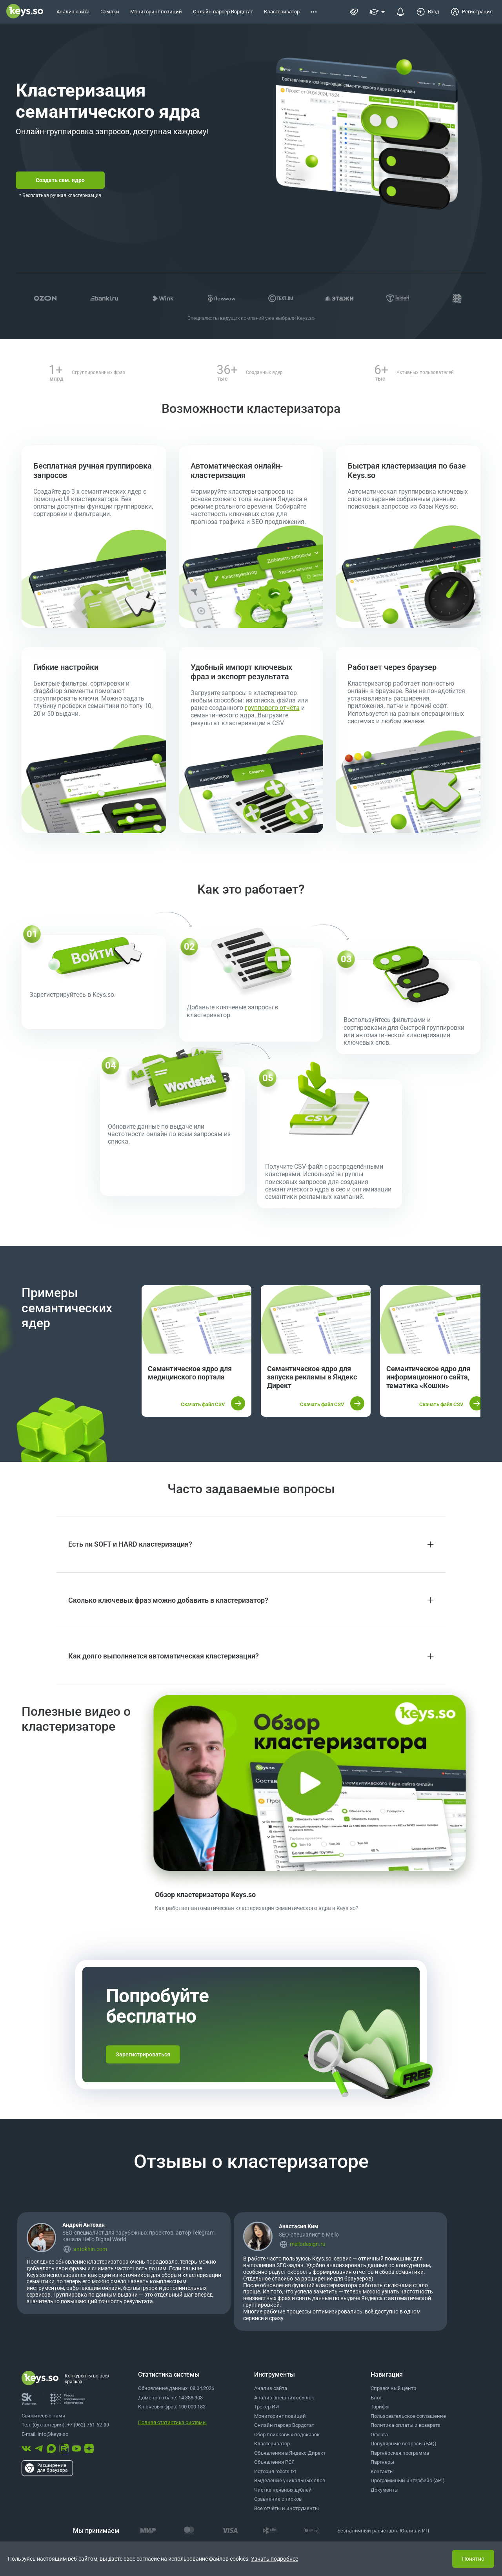 This screenshot has height=2576, width=502. Describe the element at coordinates (384, 2490) in the screenshot. I see `Документы` at that location.